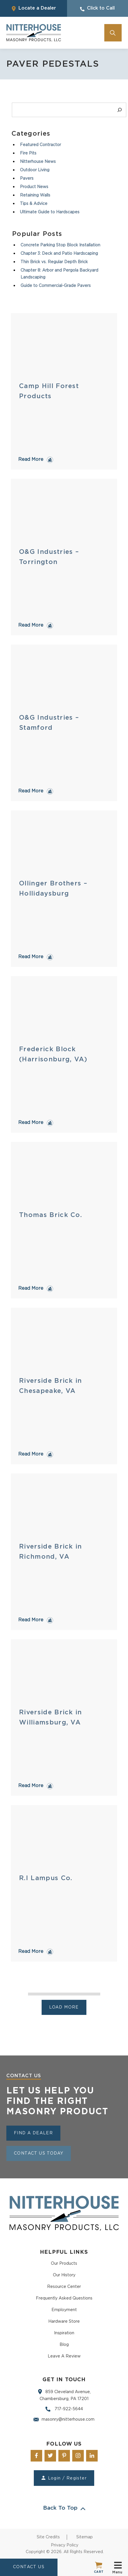 This screenshot has width=128, height=2576. What do you see at coordinates (28, 153) in the screenshot?
I see `Fire Pits` at bounding box center [28, 153].